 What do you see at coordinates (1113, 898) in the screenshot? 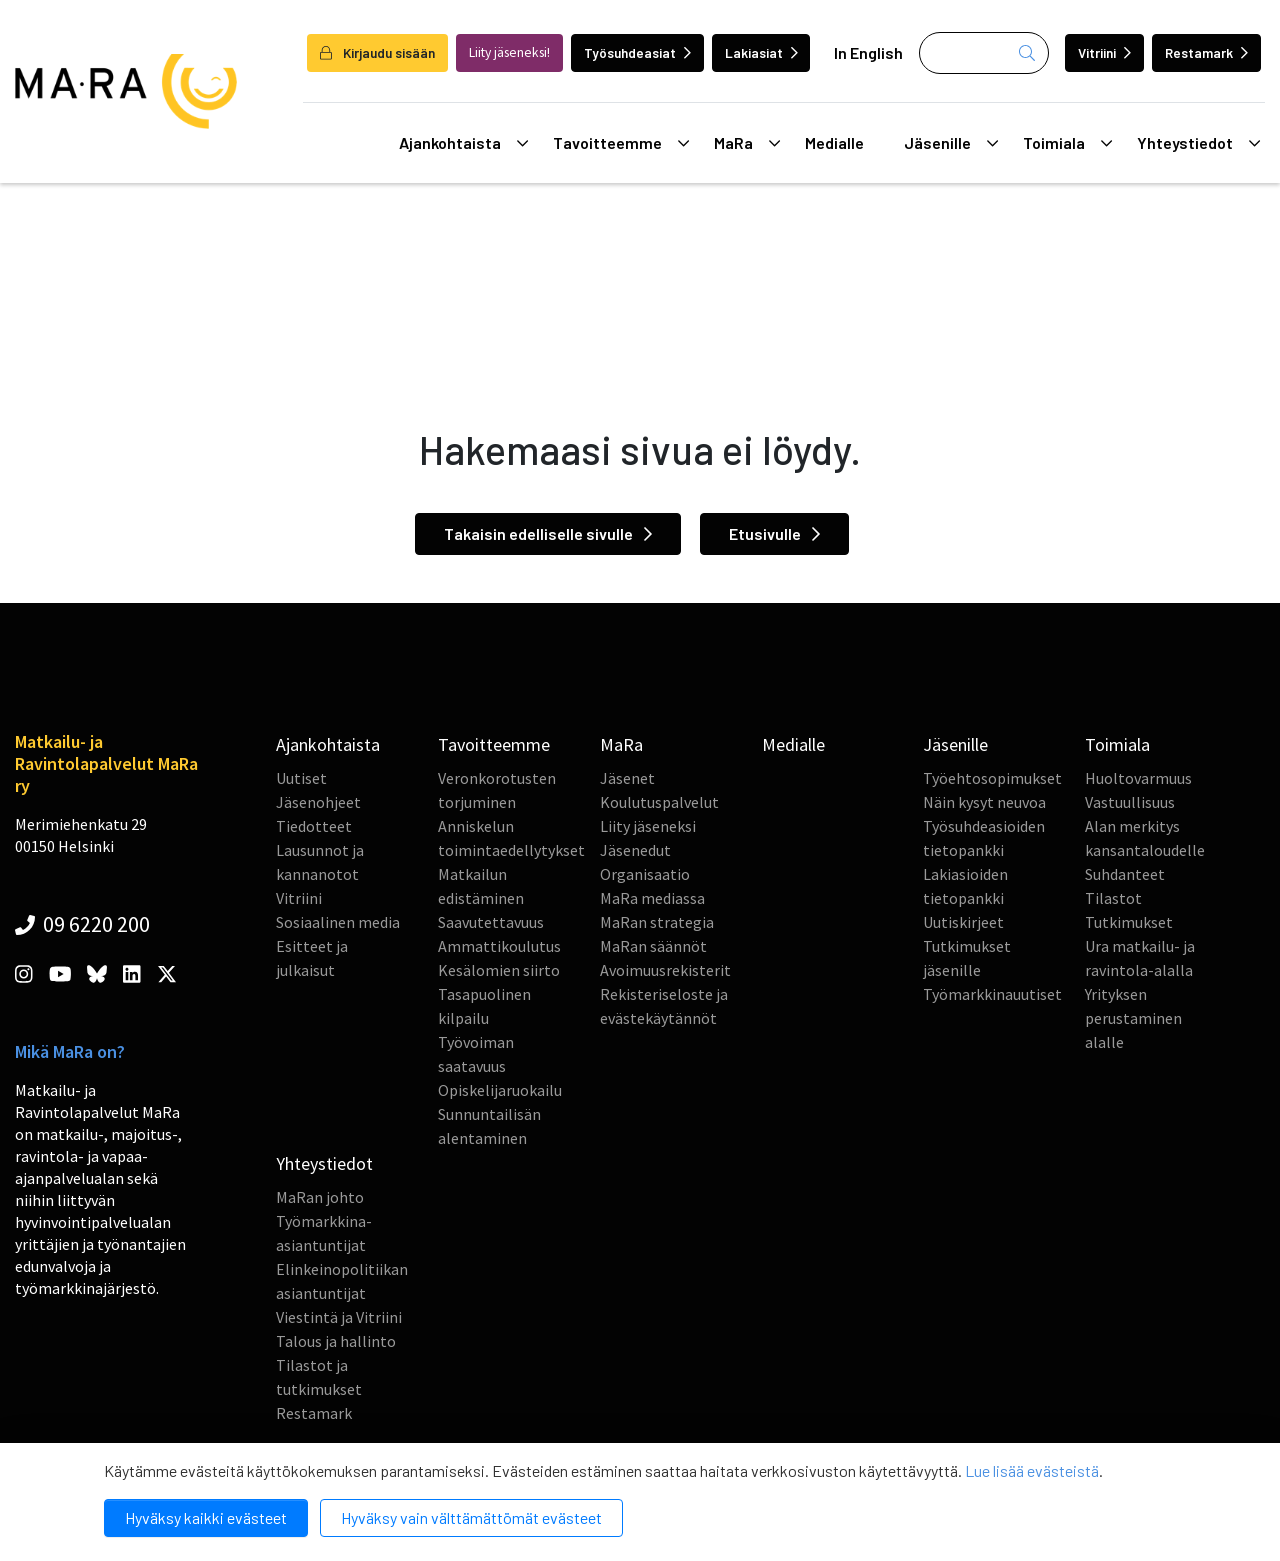
I see `Tilastot` at bounding box center [1113, 898].